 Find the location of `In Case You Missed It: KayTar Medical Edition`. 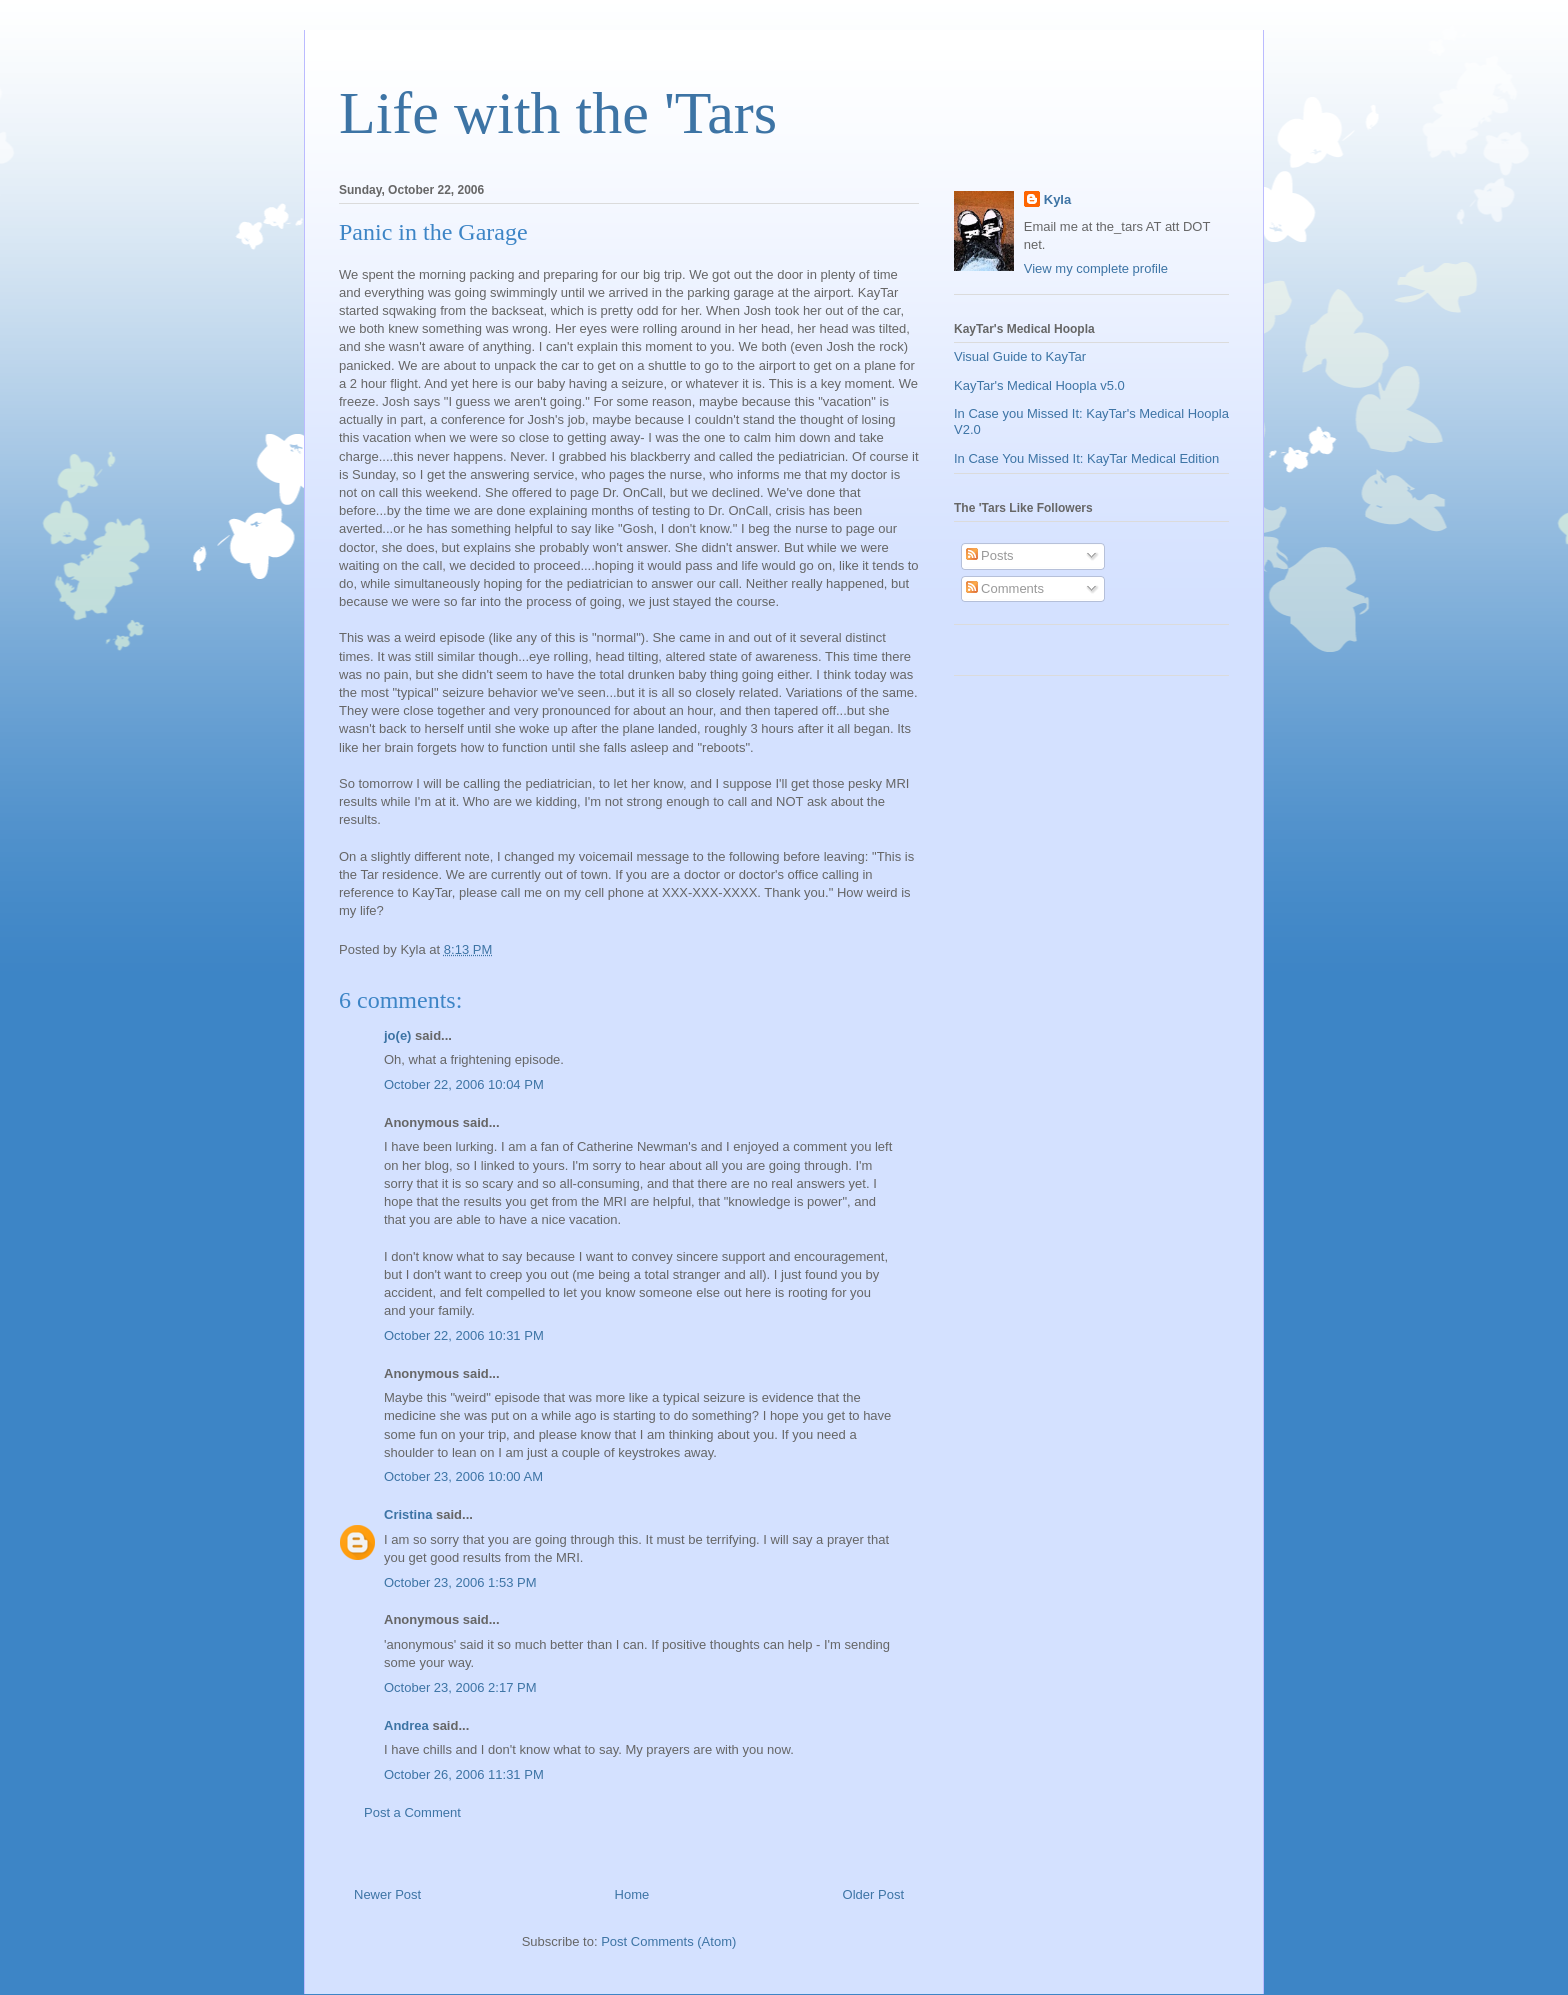

In Case You Missed It: KayTar Medical Edition is located at coordinates (1086, 458).